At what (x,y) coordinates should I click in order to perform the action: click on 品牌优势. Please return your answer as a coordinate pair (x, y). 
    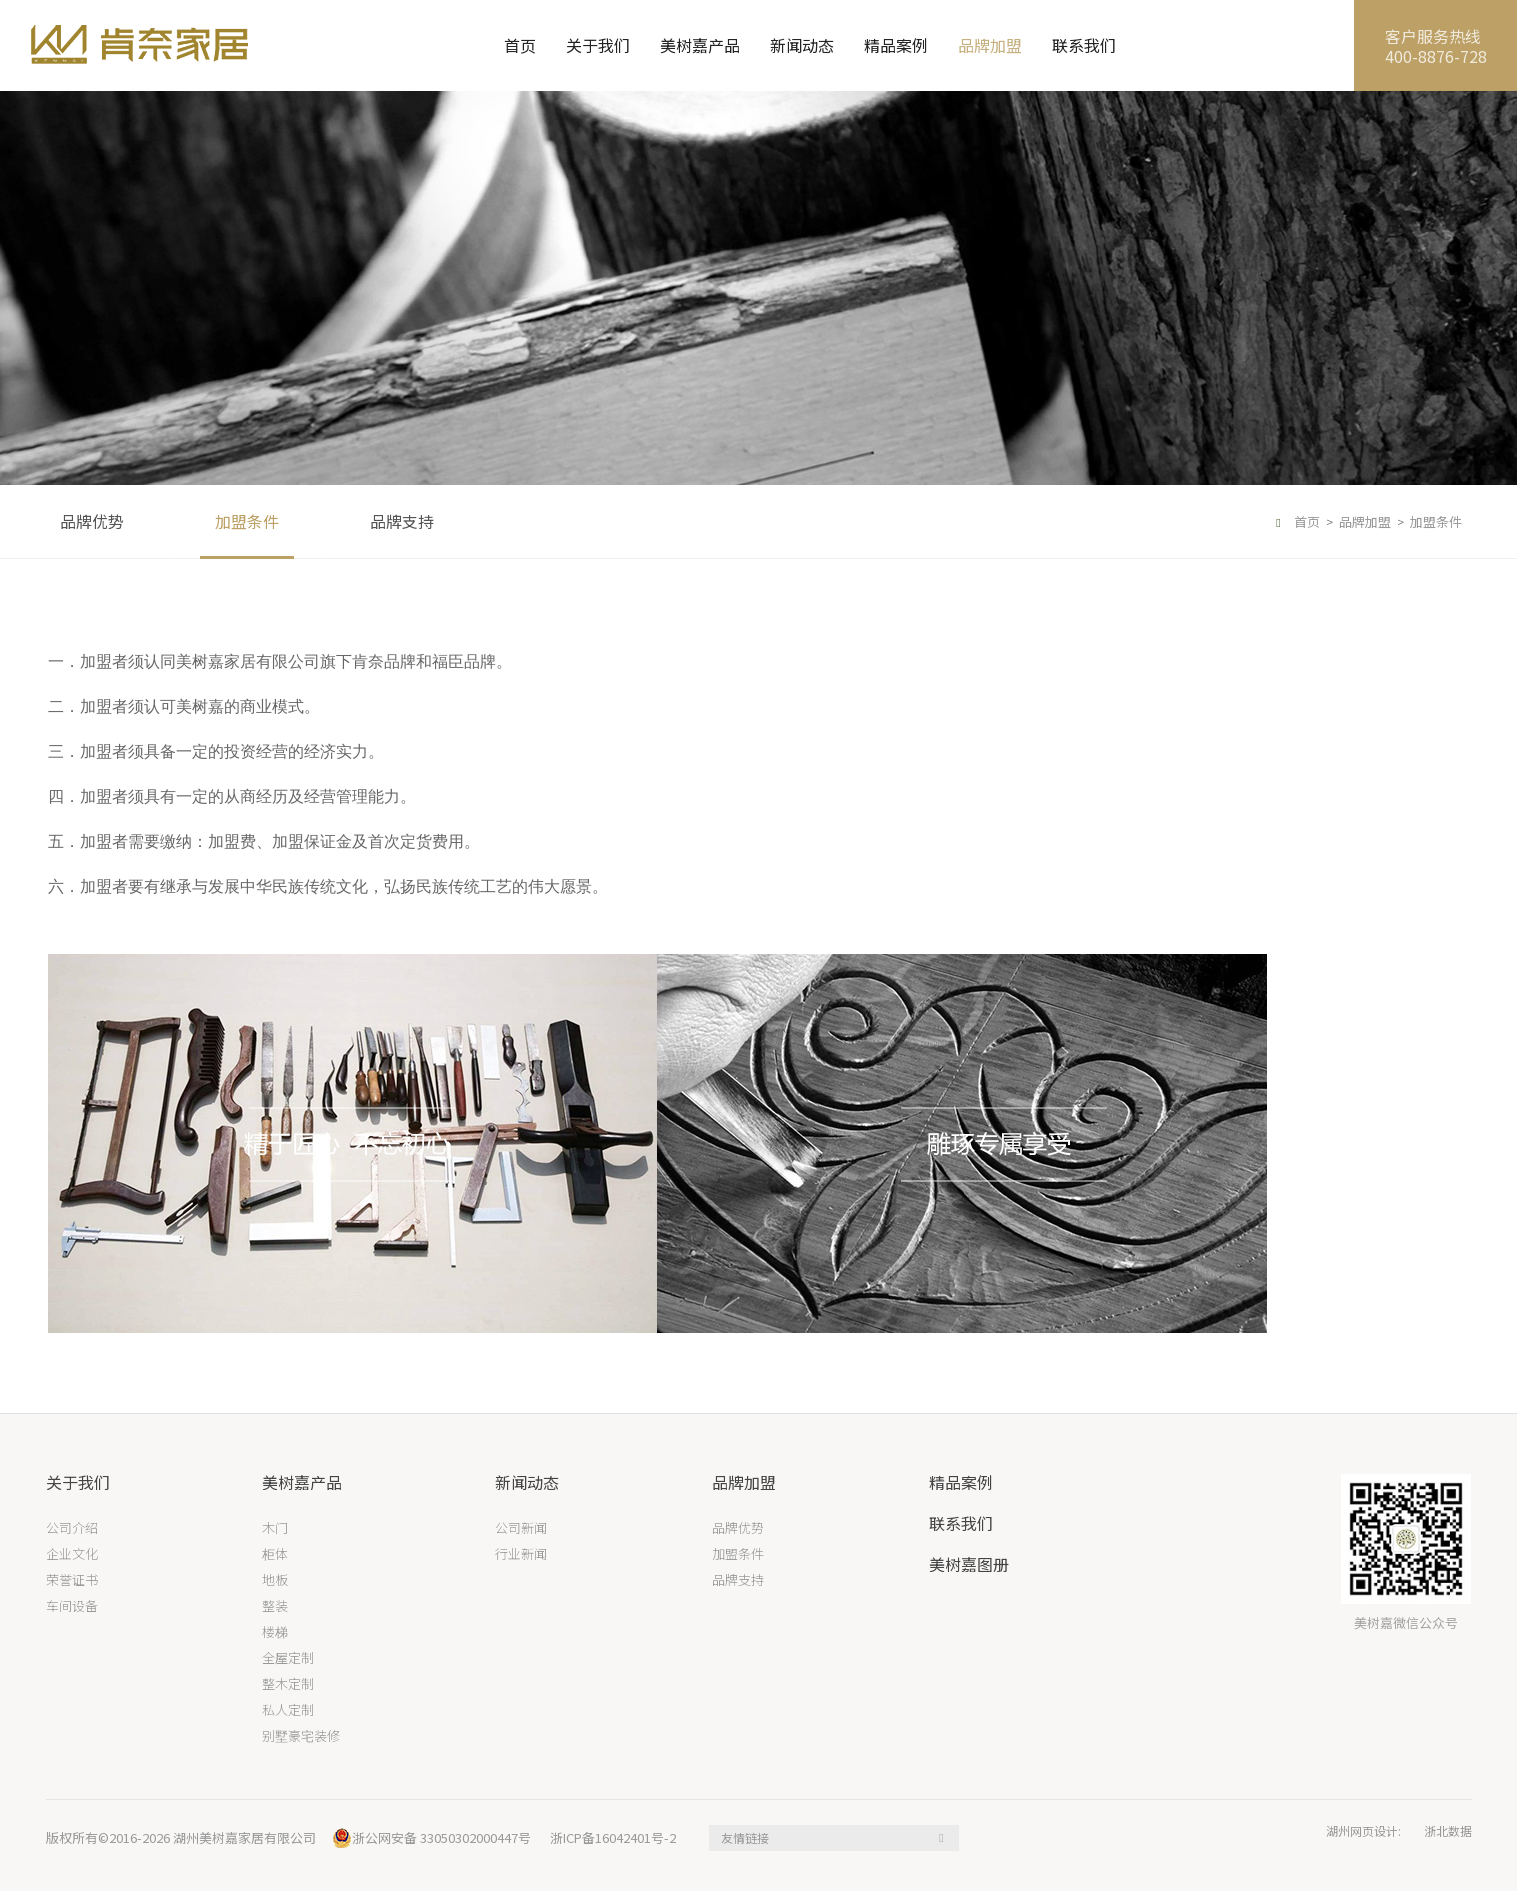
    Looking at the image, I should click on (92, 521).